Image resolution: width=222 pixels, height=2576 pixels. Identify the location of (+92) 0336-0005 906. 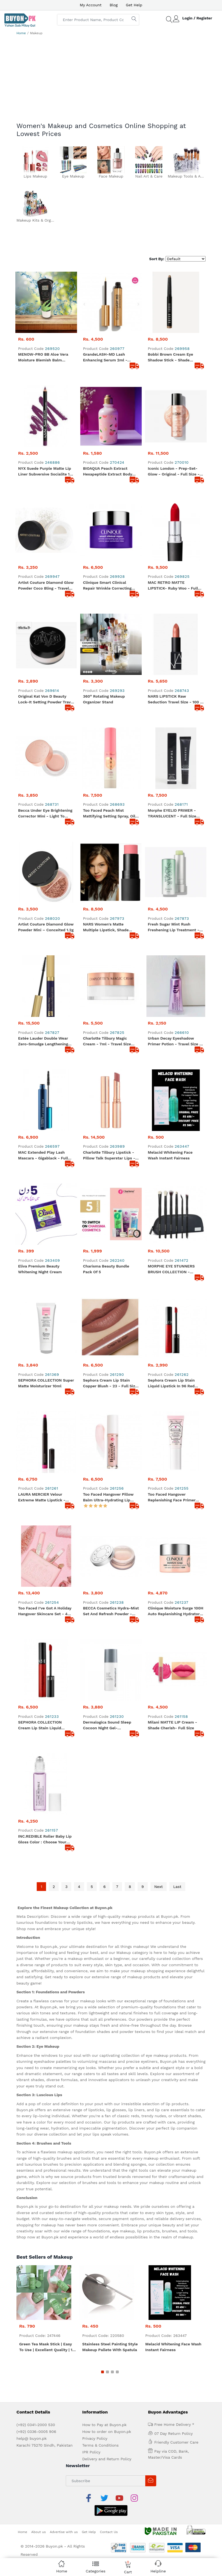
(36, 2297).